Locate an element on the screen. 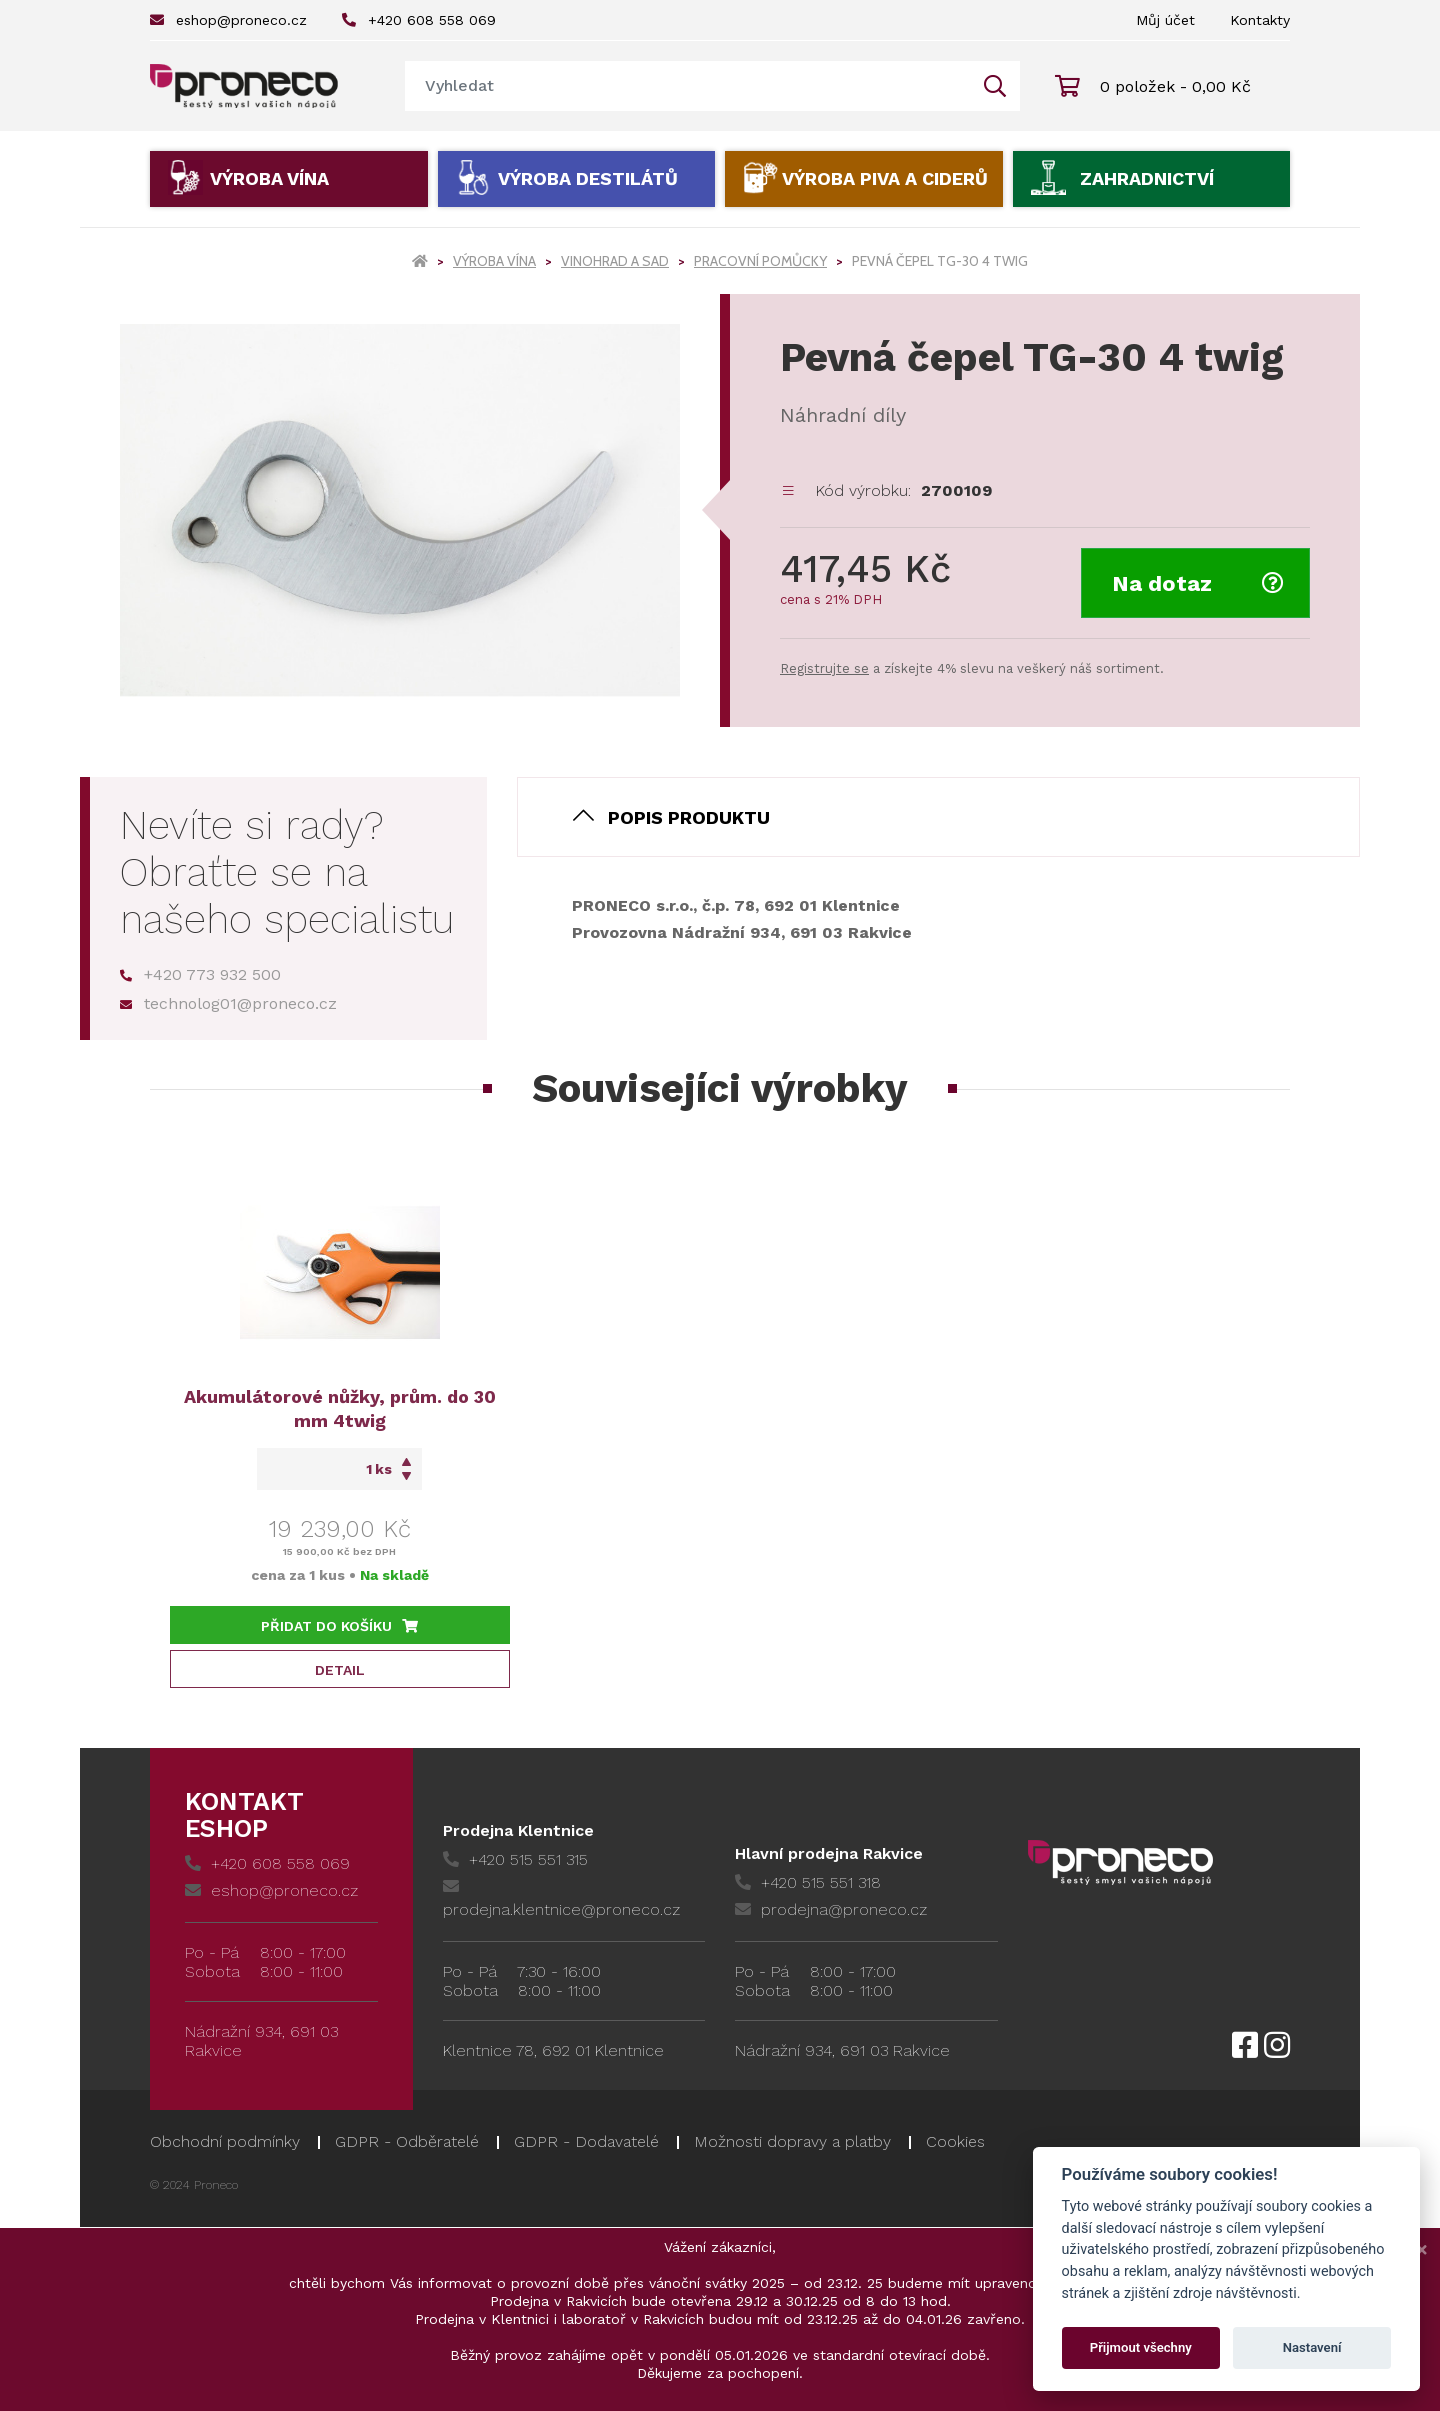 The height and width of the screenshot is (2411, 1440). Přijmout všechny is located at coordinates (1141, 2347).